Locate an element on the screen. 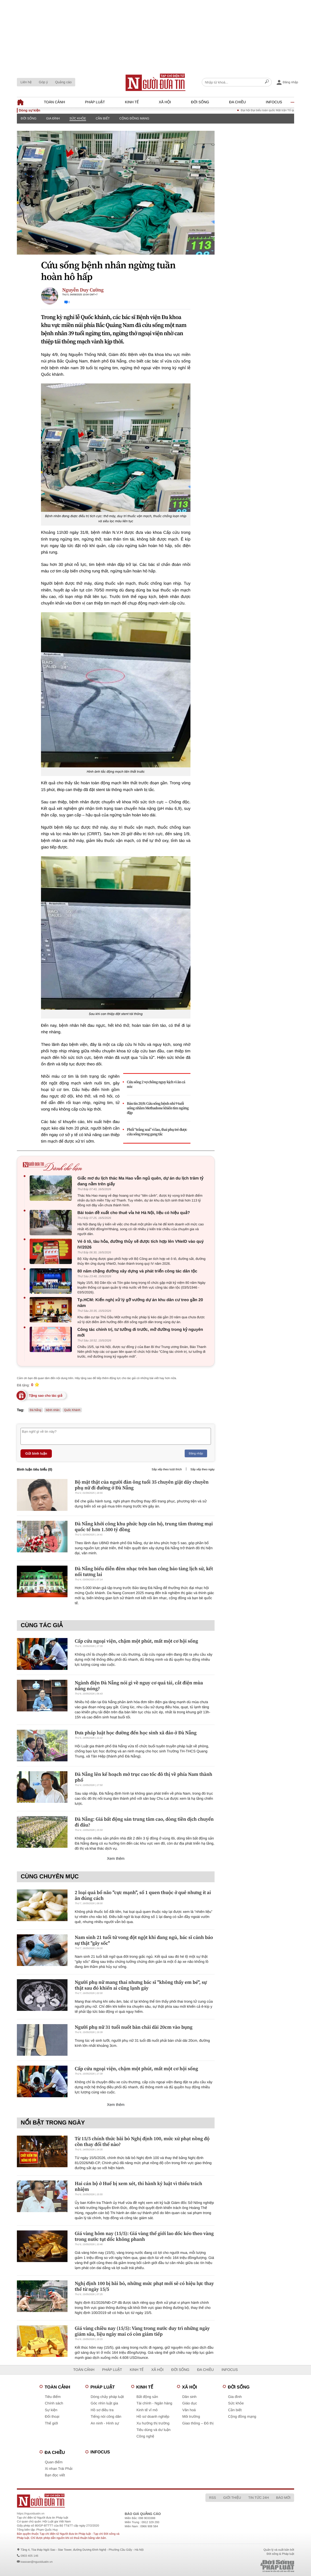  Người phụ nữ 31 tuổi nuốt bàn chải dài 20cm vào bụng is located at coordinates (133, 2027).